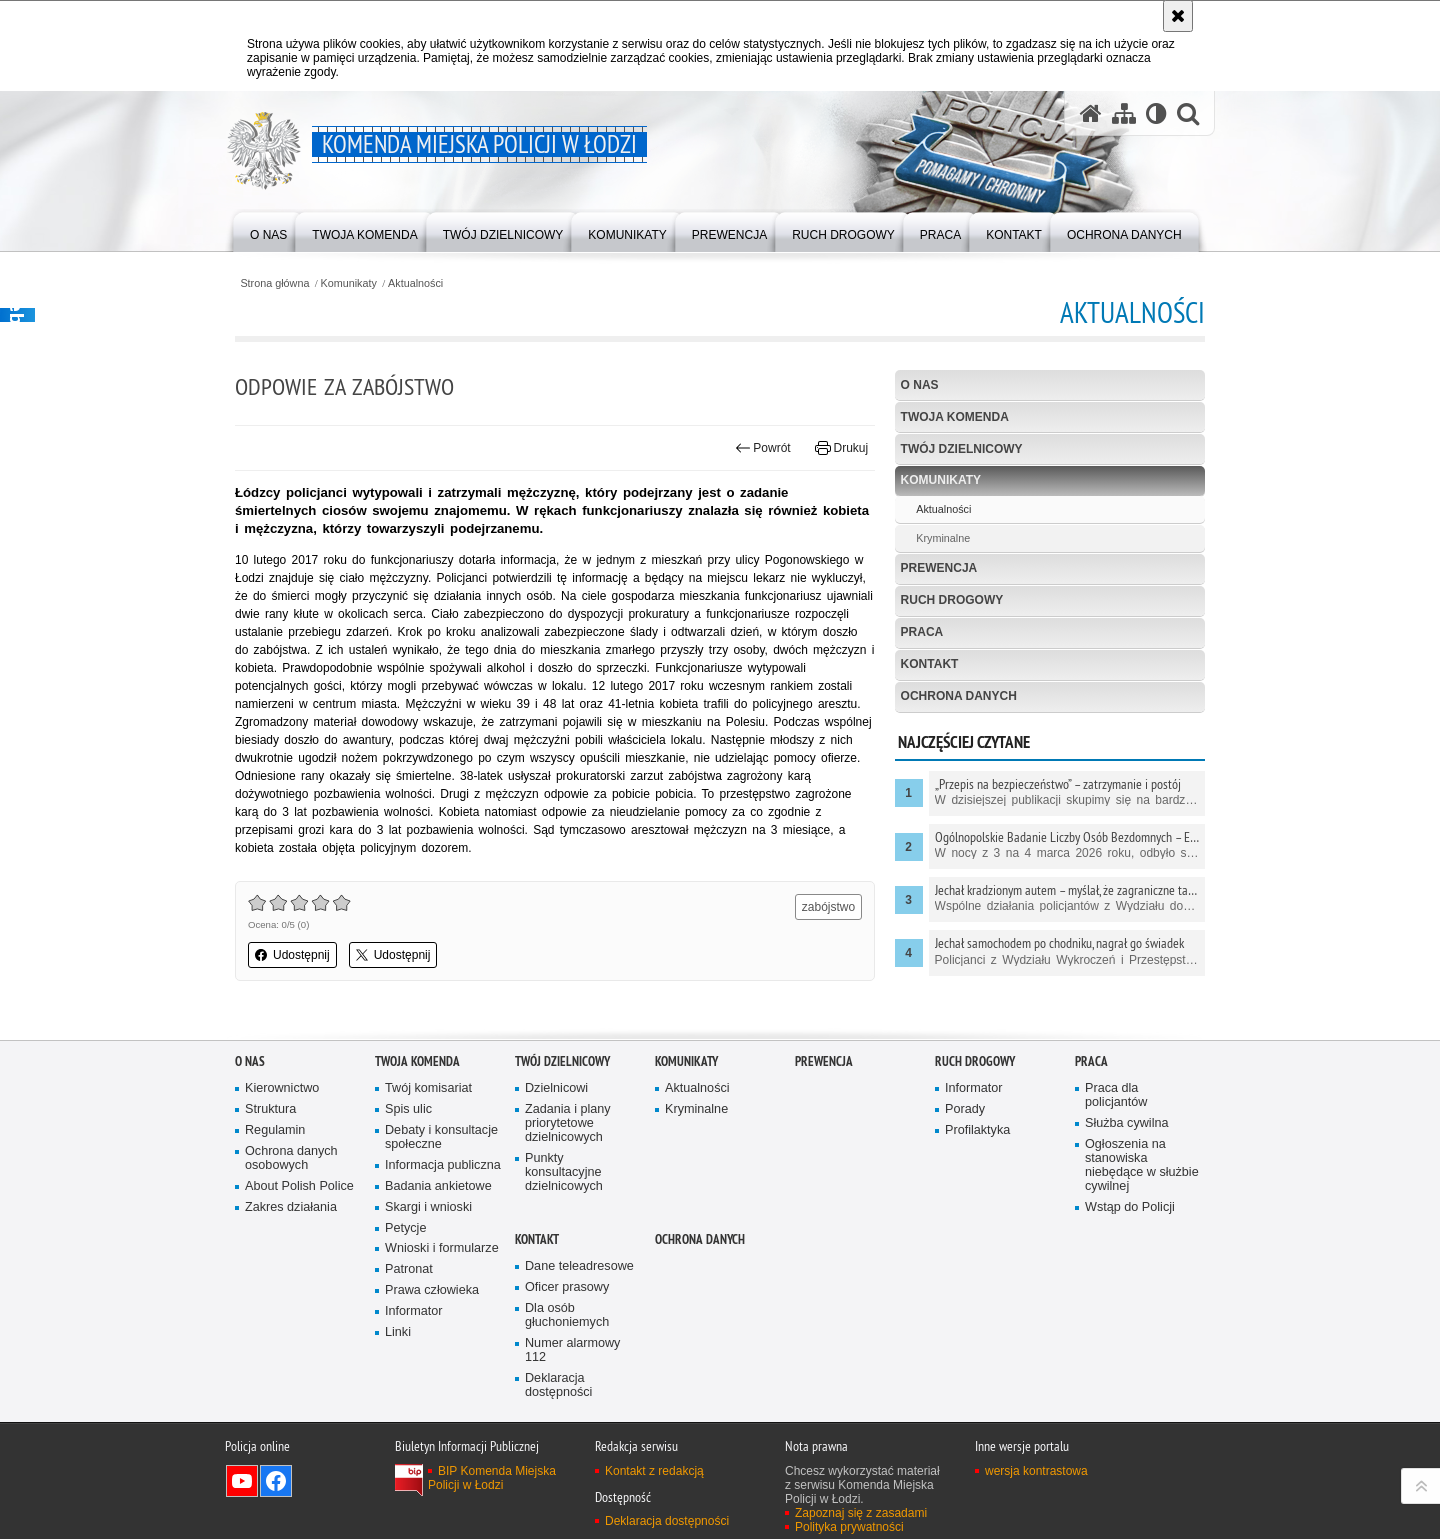 The width and height of the screenshot is (1440, 1539). I want to click on Dane teleadresowe, so click(579, 1266).